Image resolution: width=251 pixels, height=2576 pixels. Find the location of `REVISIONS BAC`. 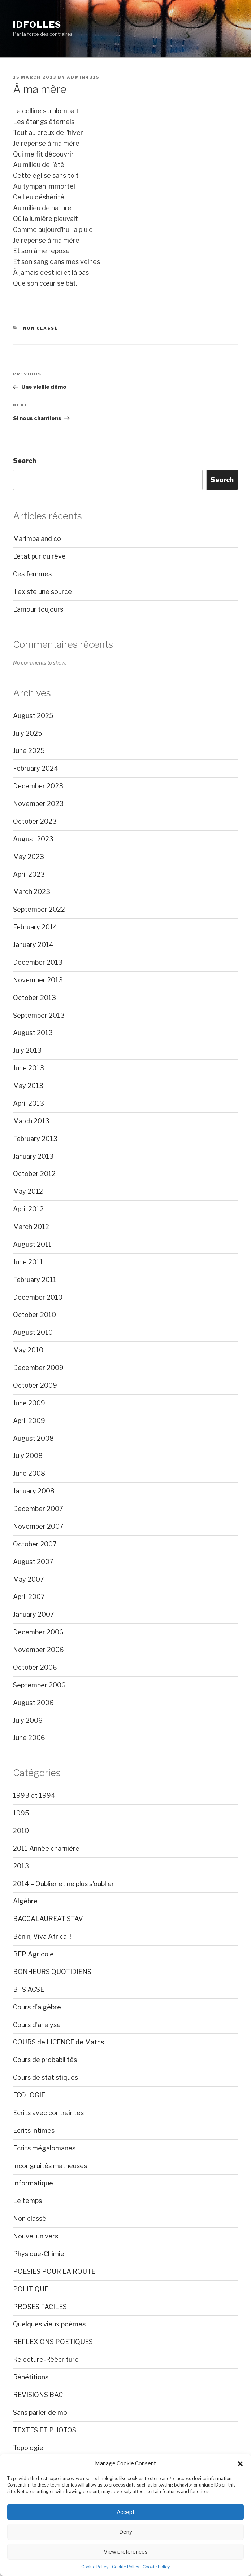

REVISIONS BAC is located at coordinates (38, 2395).